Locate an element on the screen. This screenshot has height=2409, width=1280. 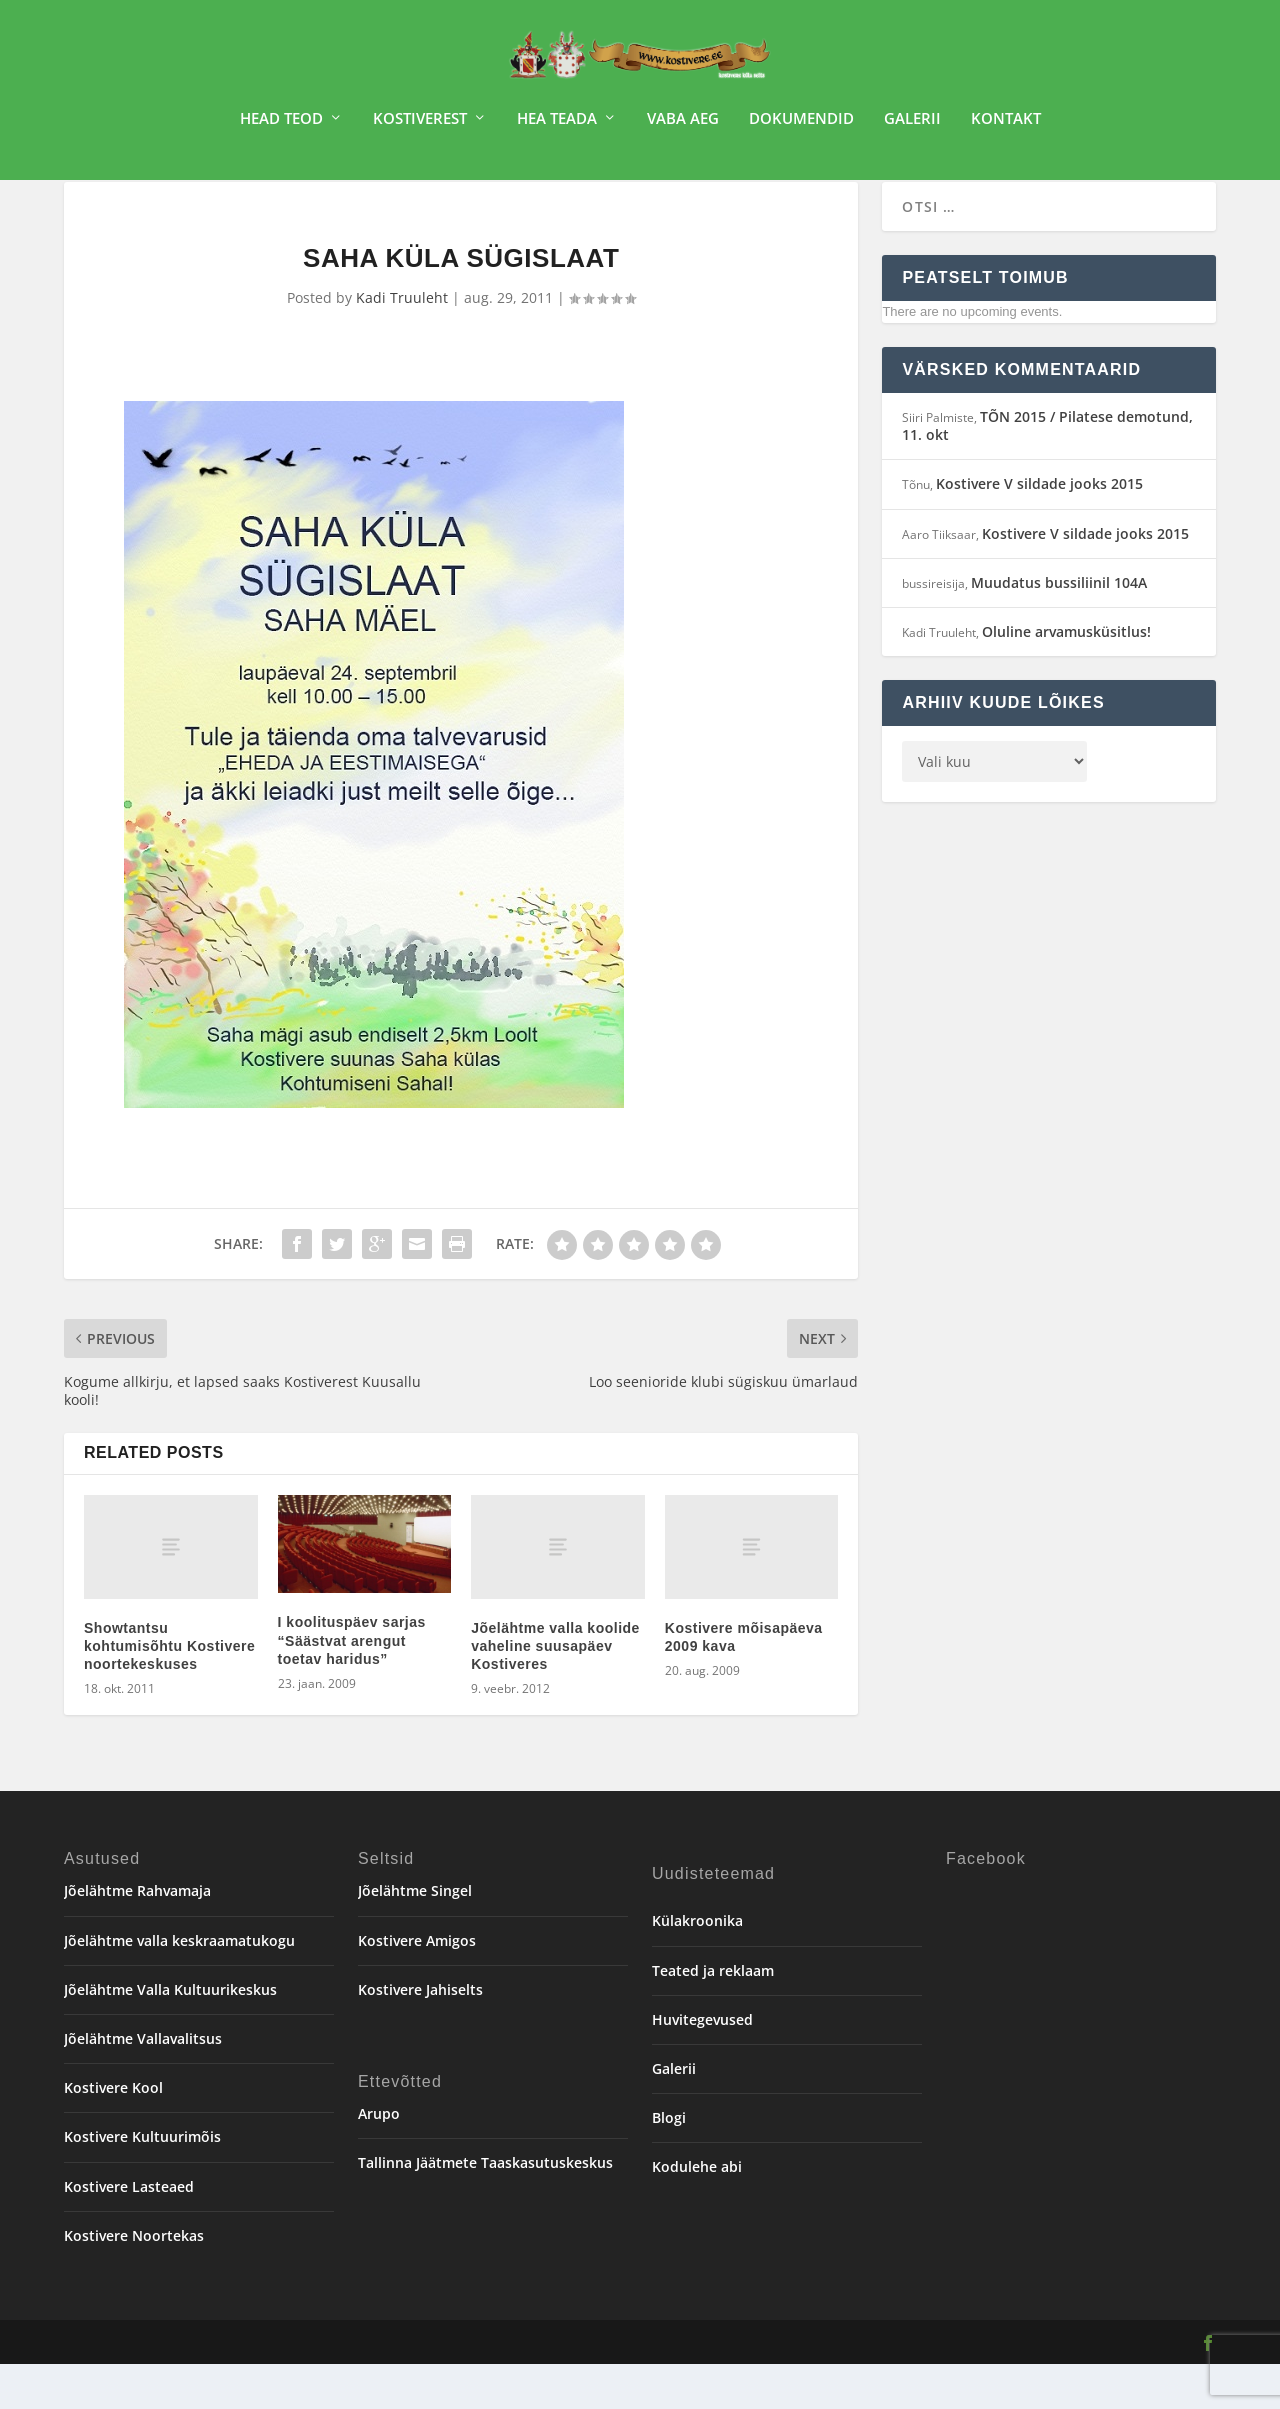
Jõelähtme Vallavalitsus is located at coordinates (143, 2083).